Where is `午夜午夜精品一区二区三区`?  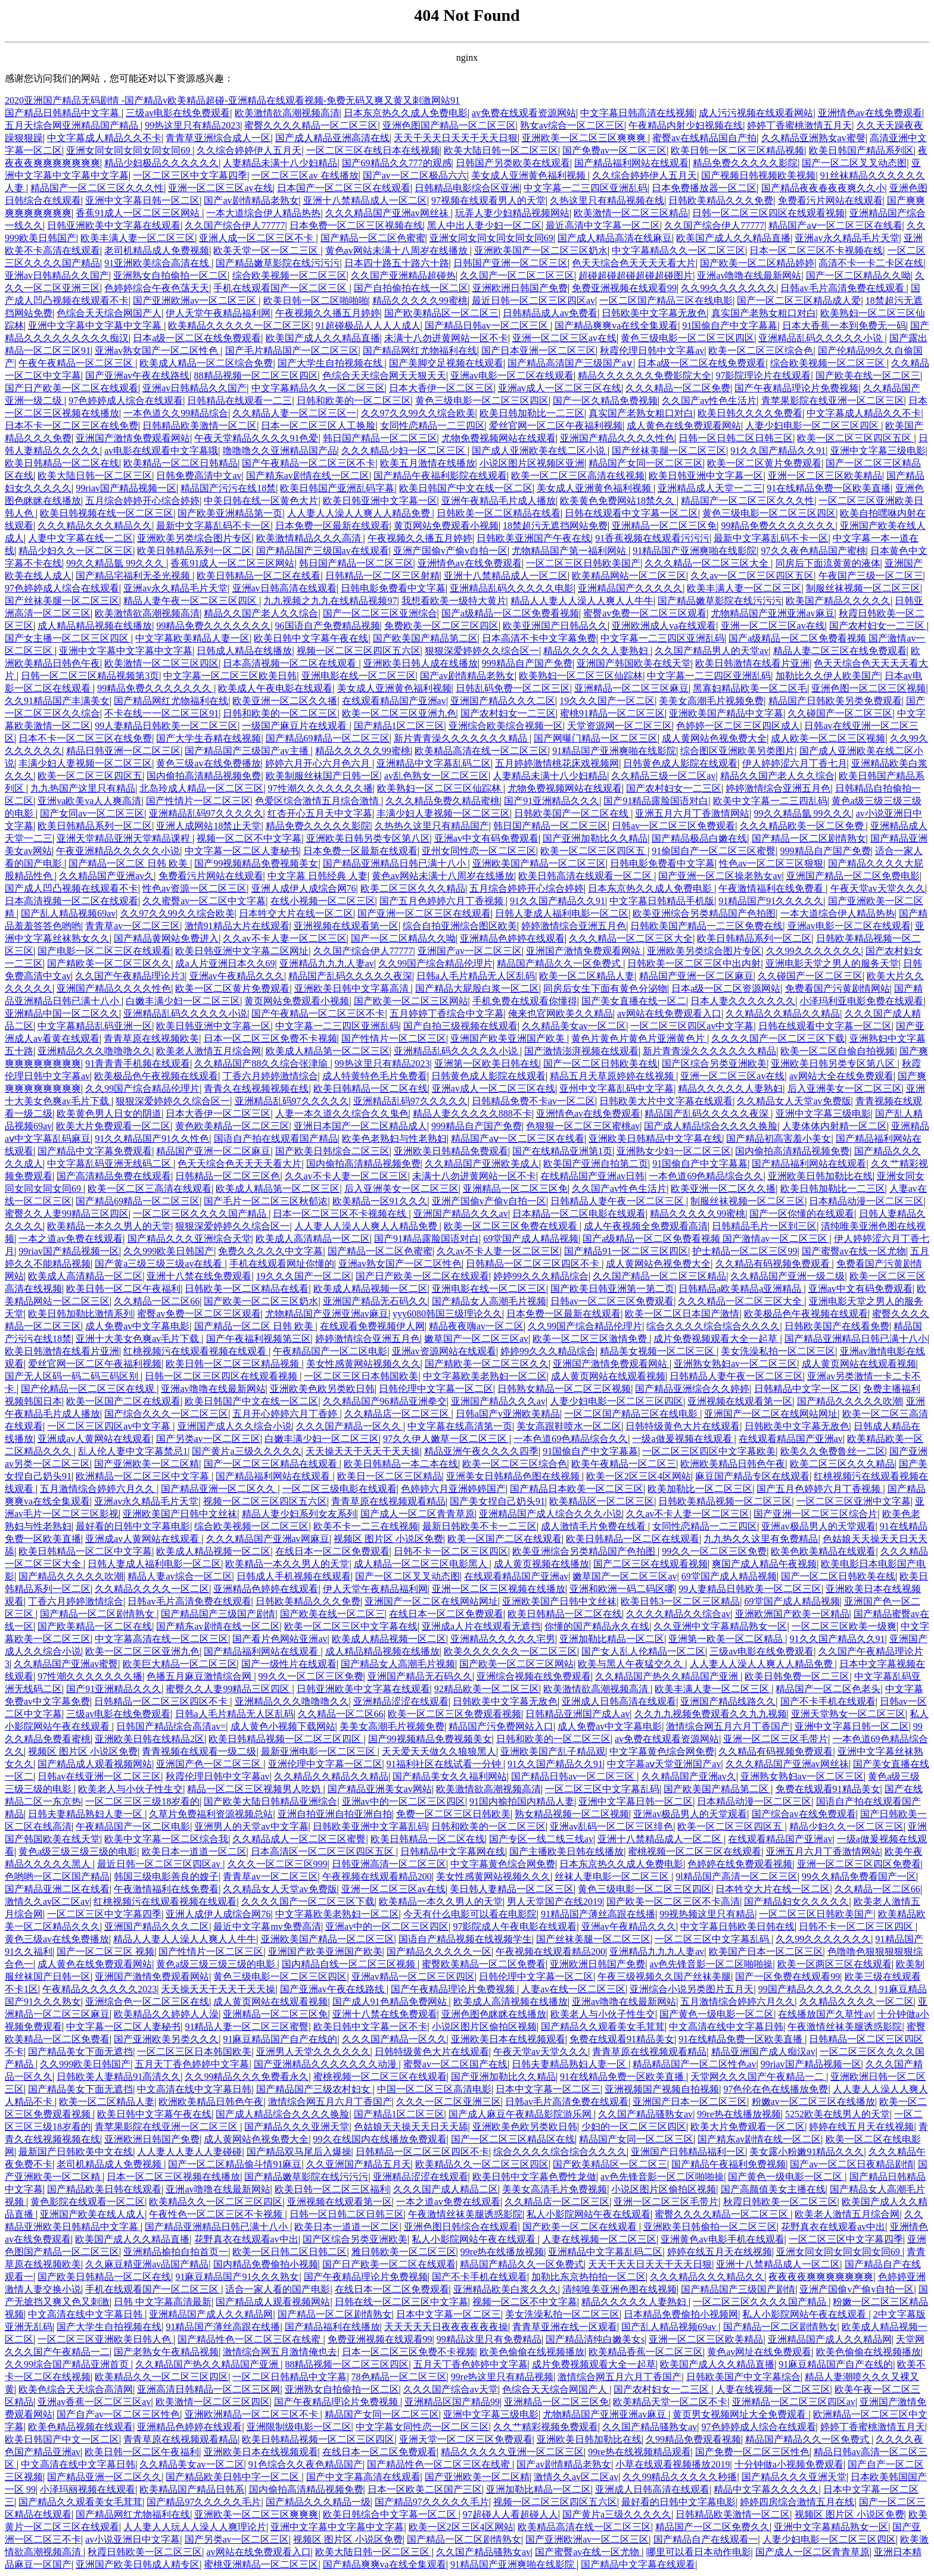
午夜午夜精品一区二区三区 is located at coordinates (76, 363).